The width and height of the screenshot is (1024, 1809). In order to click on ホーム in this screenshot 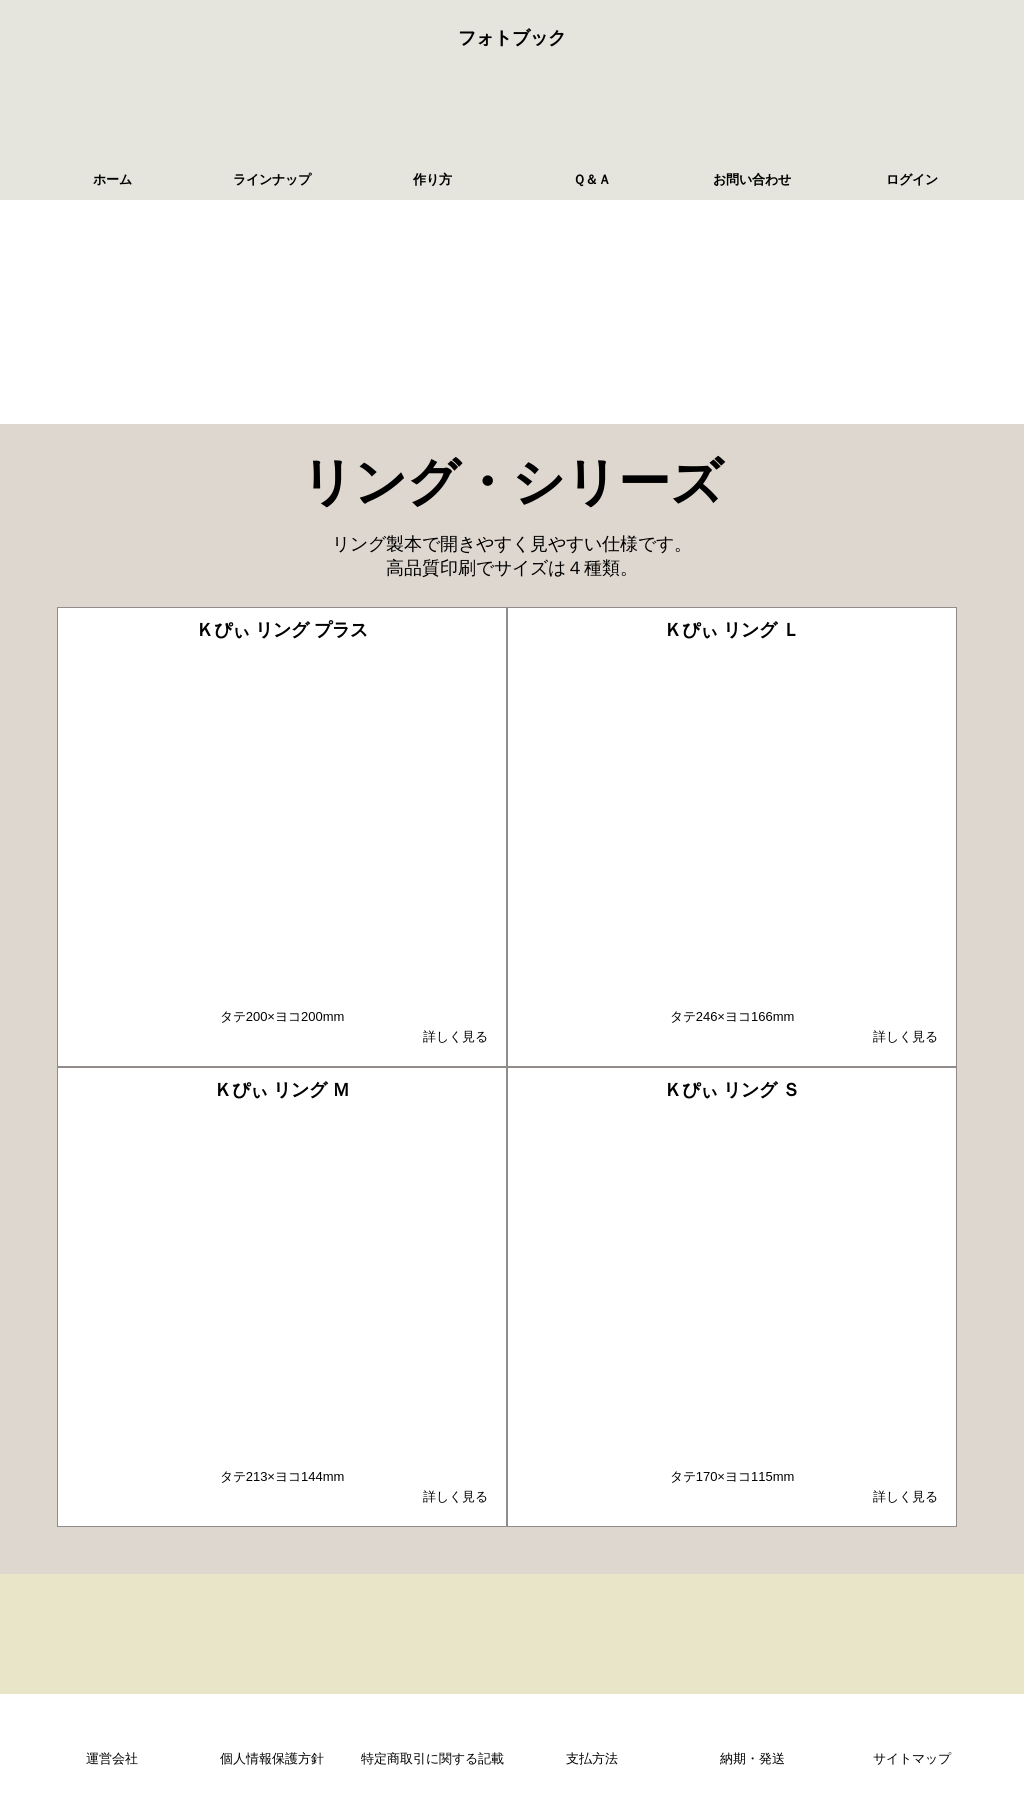, I will do `click(112, 179)`.